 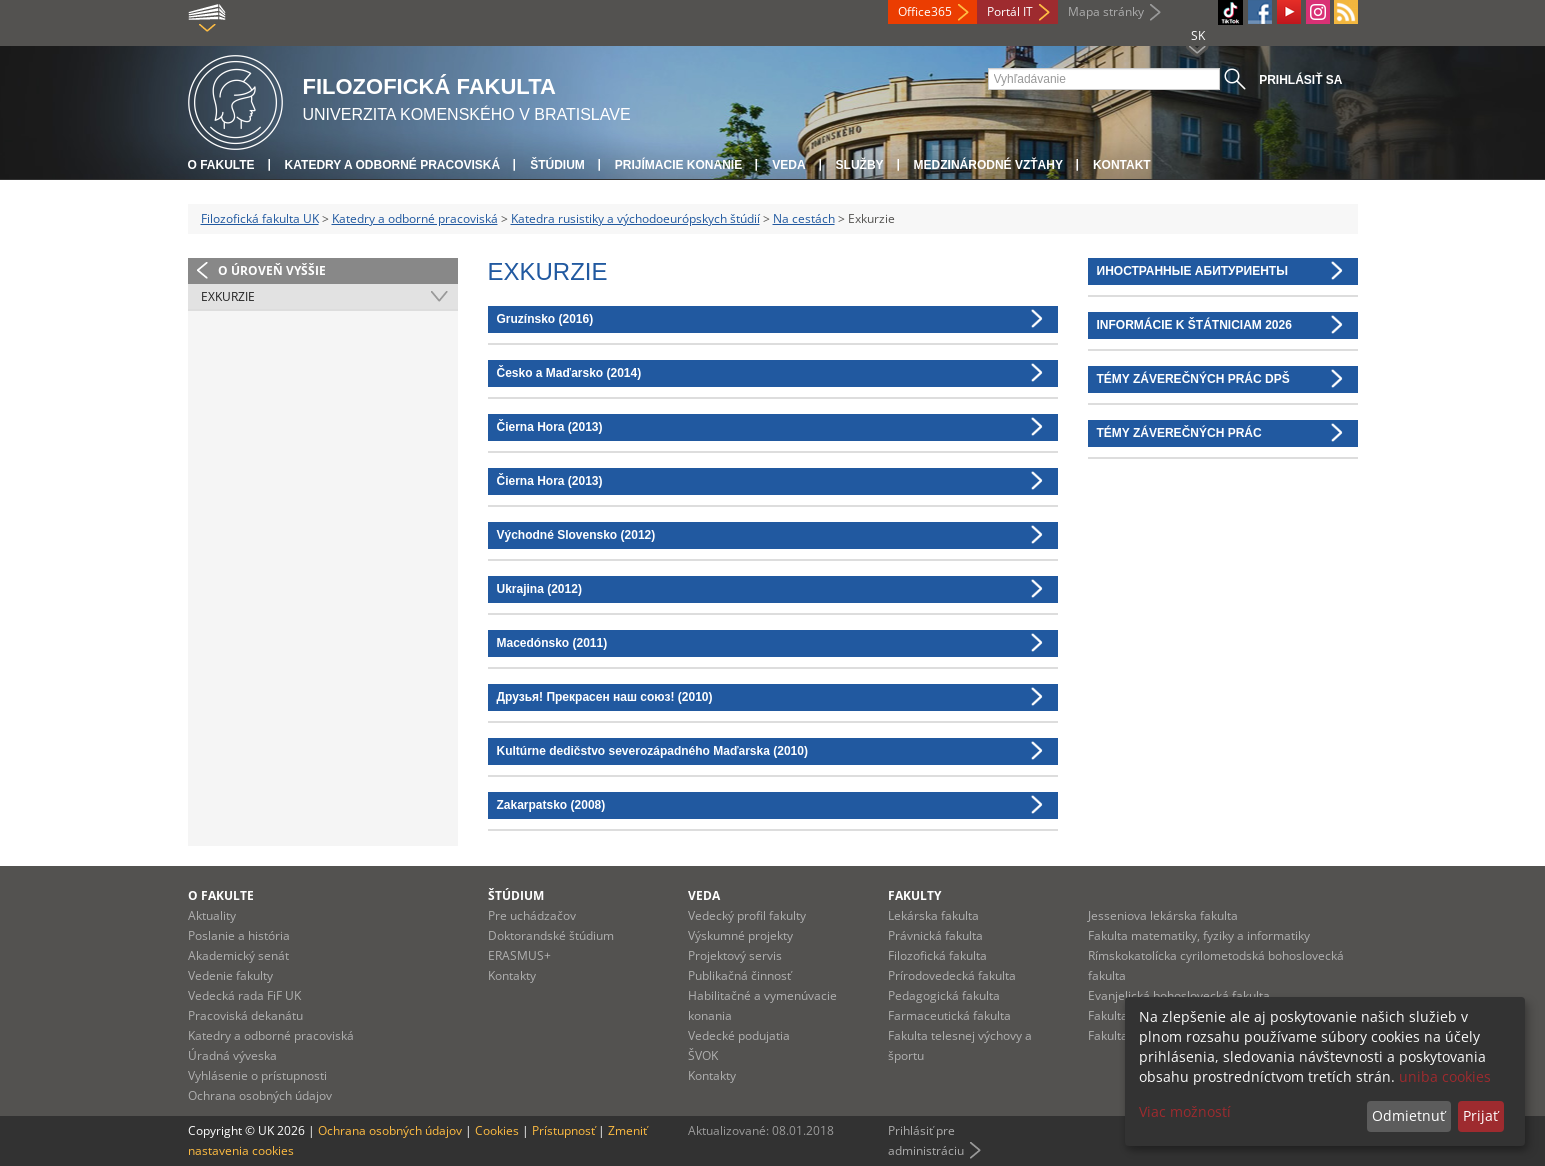 I want to click on Aktuality, so click(x=212, y=915).